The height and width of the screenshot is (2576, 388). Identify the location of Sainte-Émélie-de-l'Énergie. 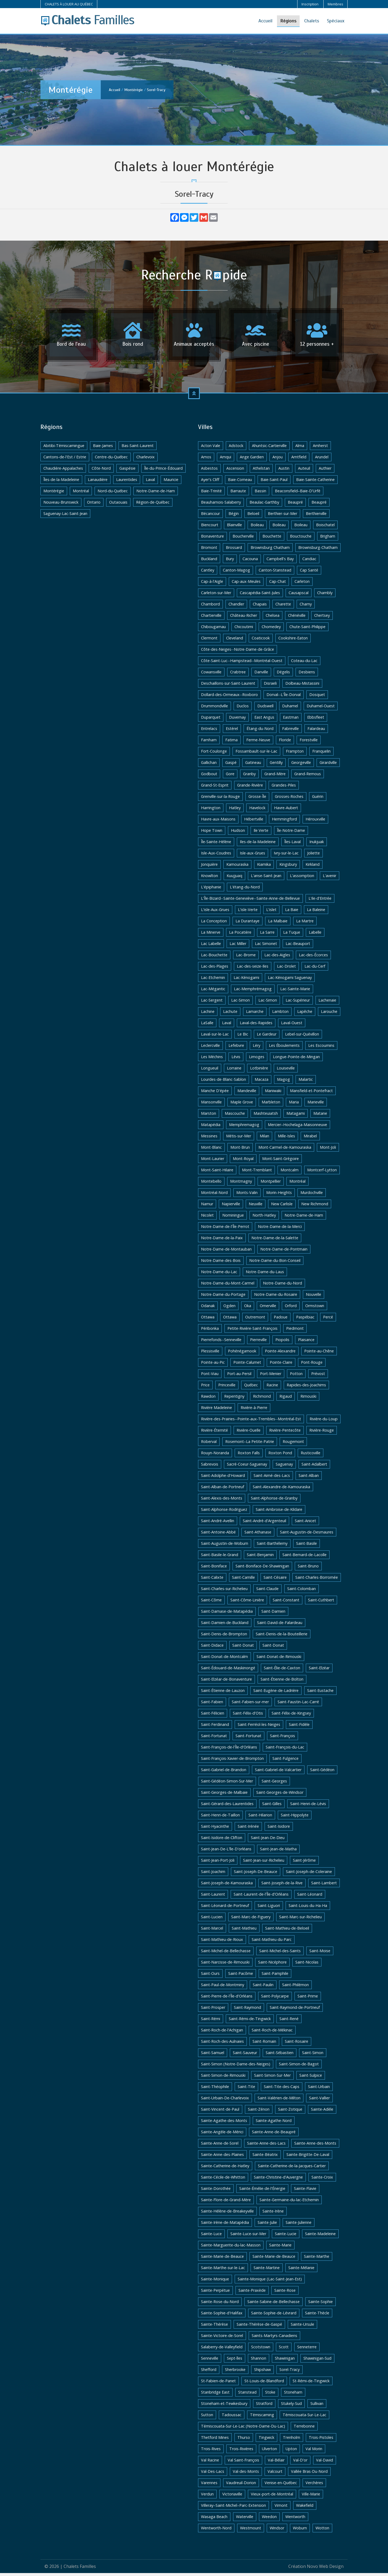
(262, 2191).